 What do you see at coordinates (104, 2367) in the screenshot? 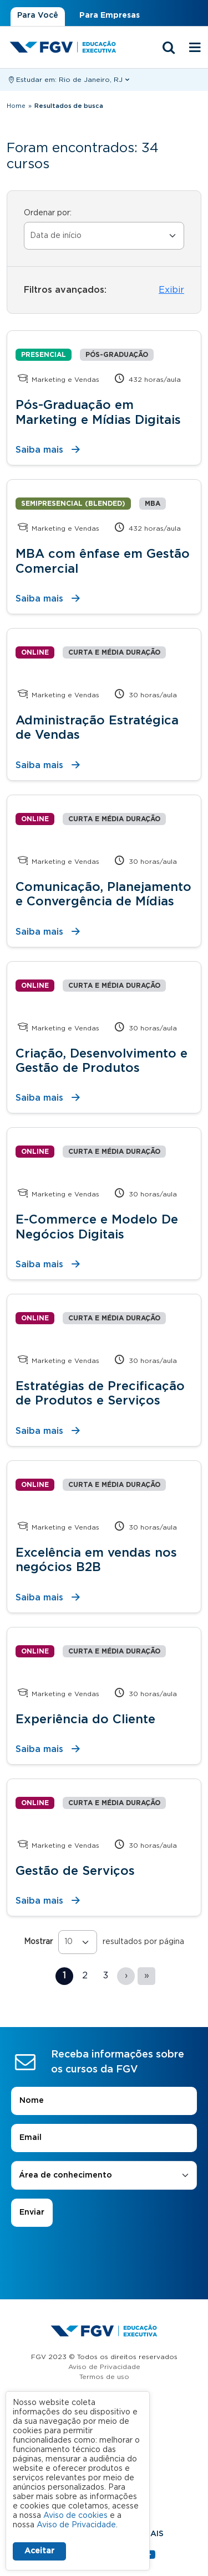
I see `Aviso de Privacidade` at bounding box center [104, 2367].